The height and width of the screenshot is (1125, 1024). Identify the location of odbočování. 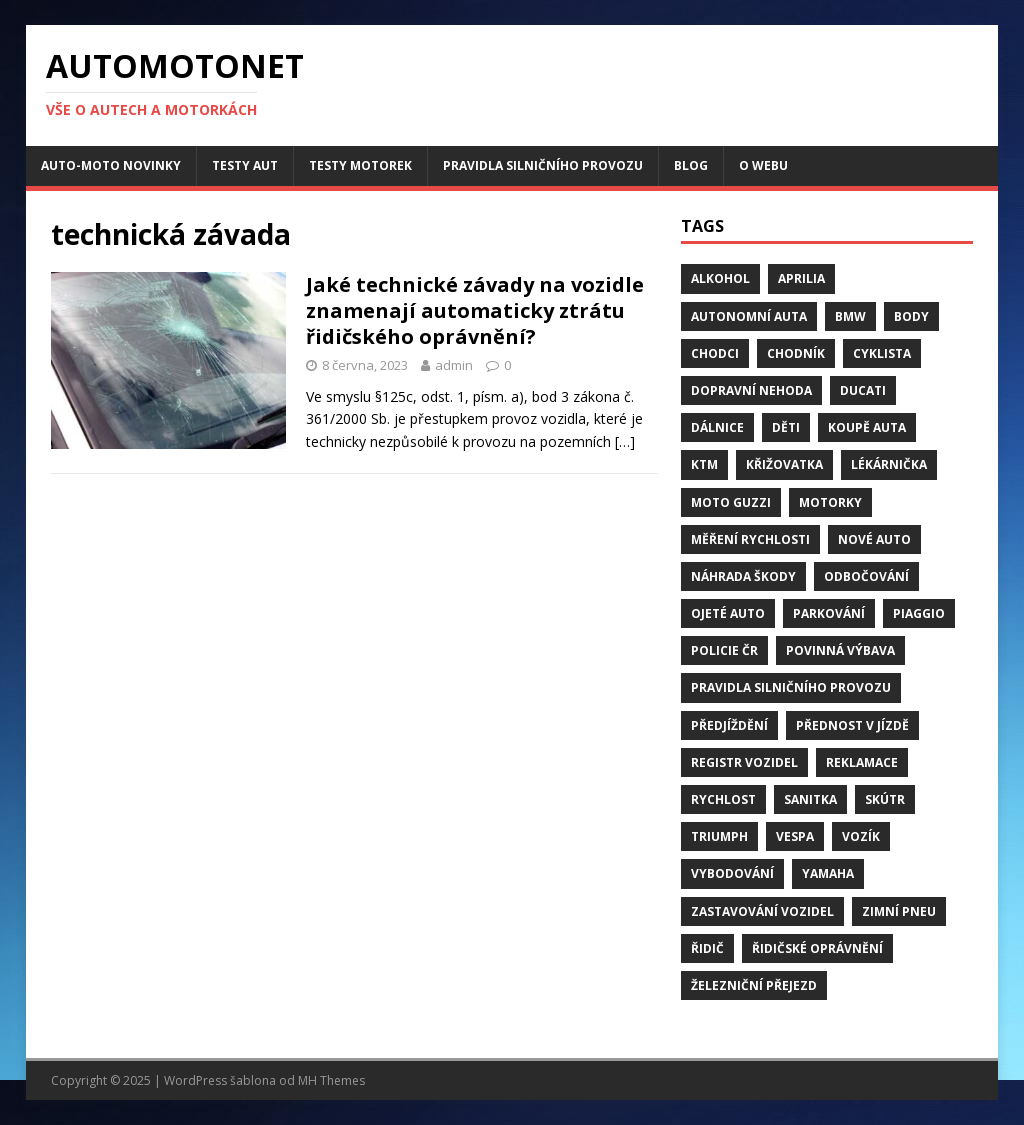
(866, 576).